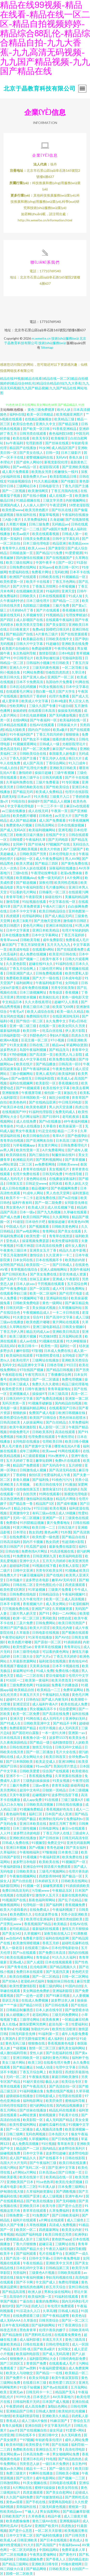 The width and height of the screenshot is (90, 2576). I want to click on 国产熟女不卡视频, so click(36, 739).